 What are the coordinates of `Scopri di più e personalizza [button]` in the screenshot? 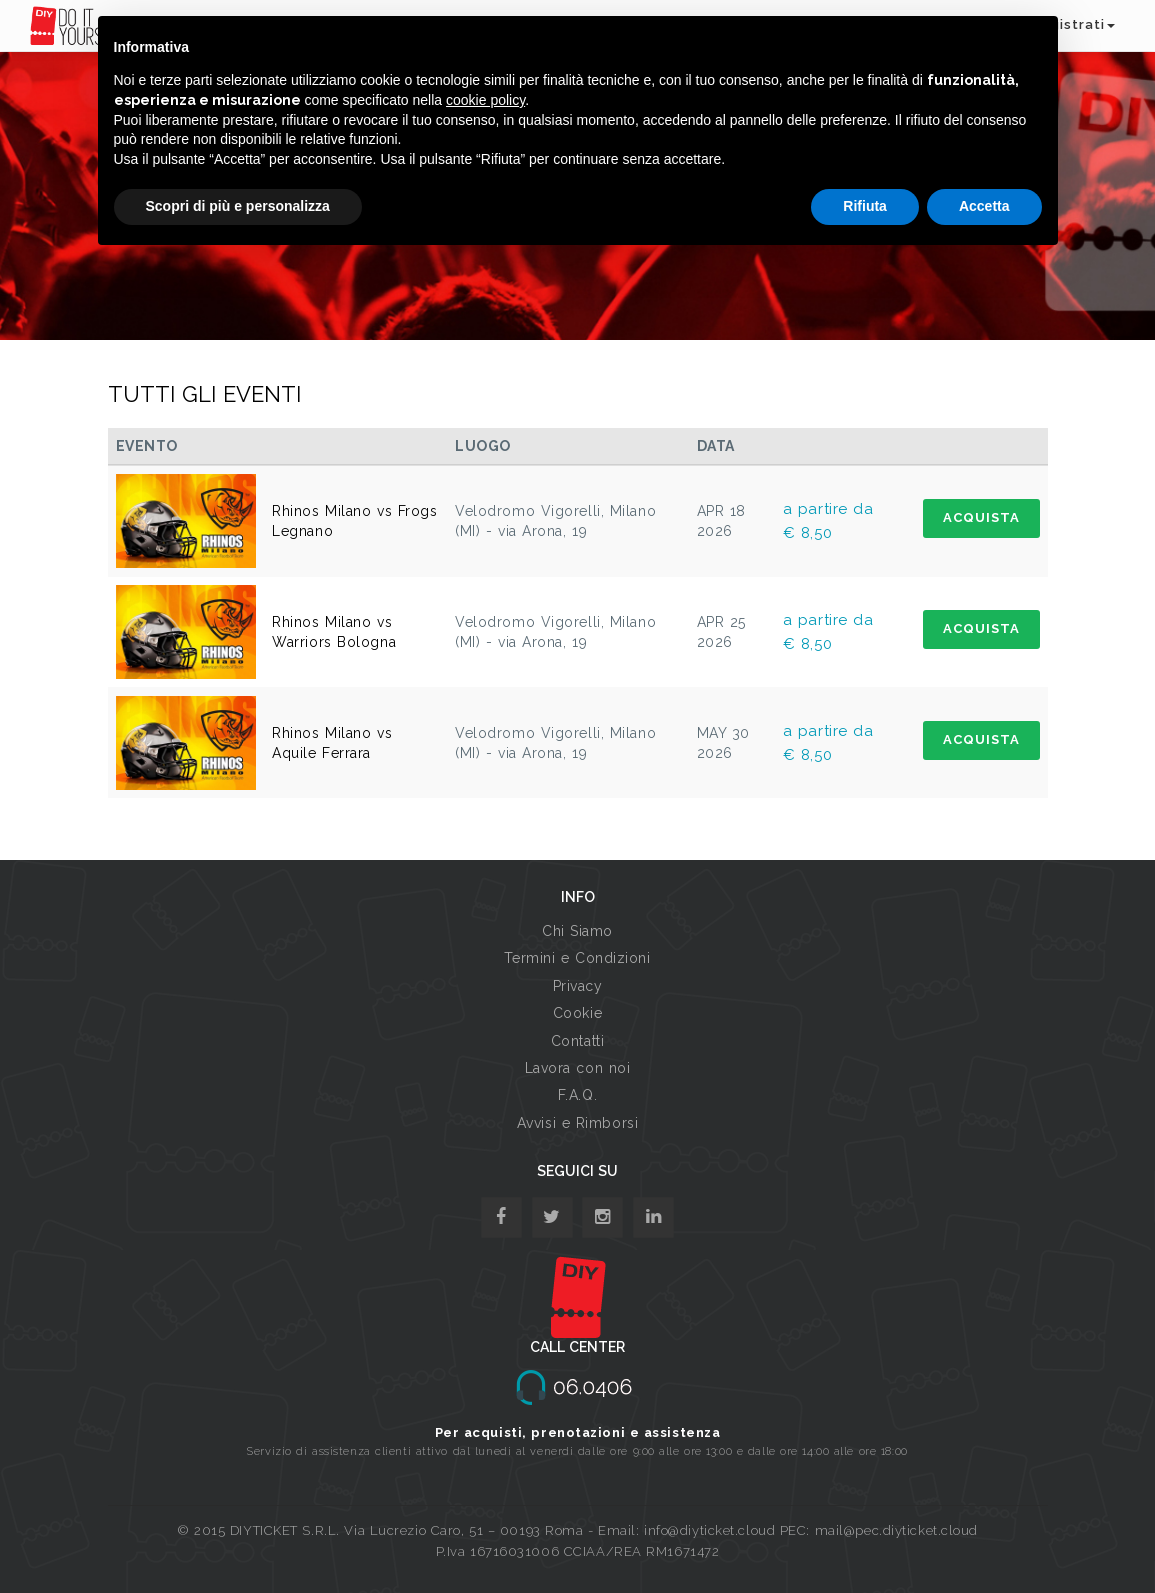 It's located at (238, 206).